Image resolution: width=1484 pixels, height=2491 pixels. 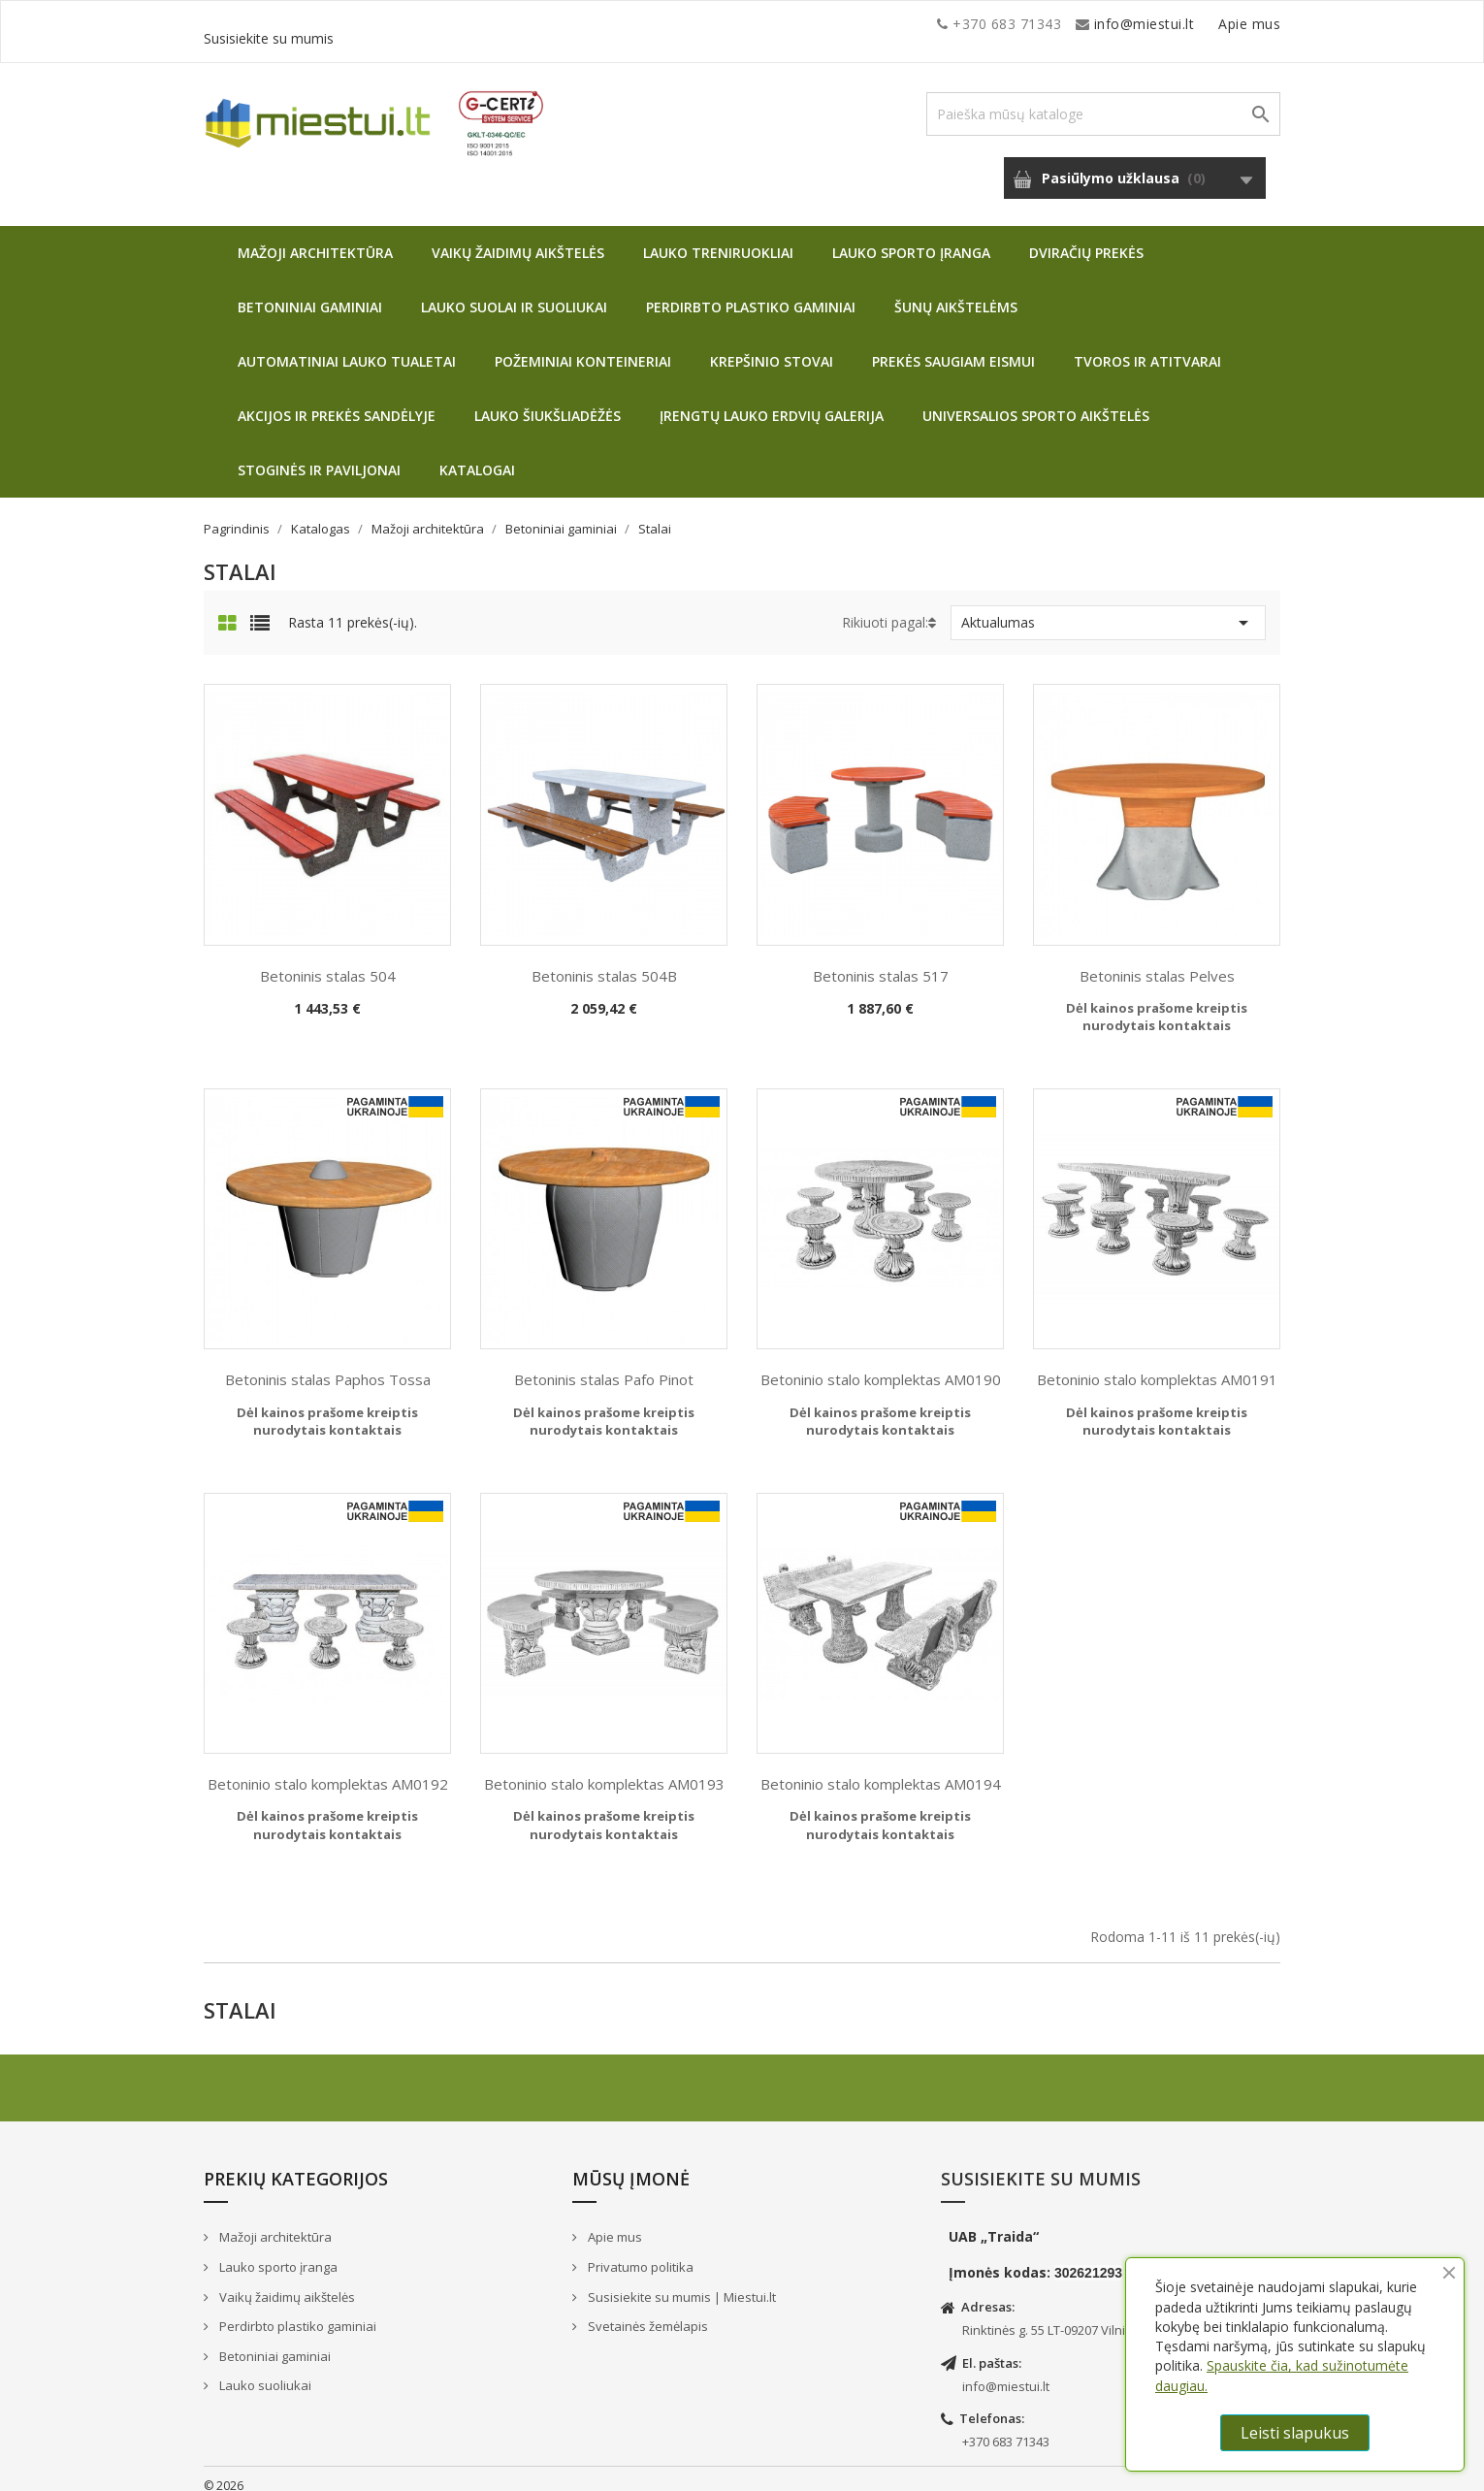 I want to click on Privatumo politika, so click(x=639, y=2252).